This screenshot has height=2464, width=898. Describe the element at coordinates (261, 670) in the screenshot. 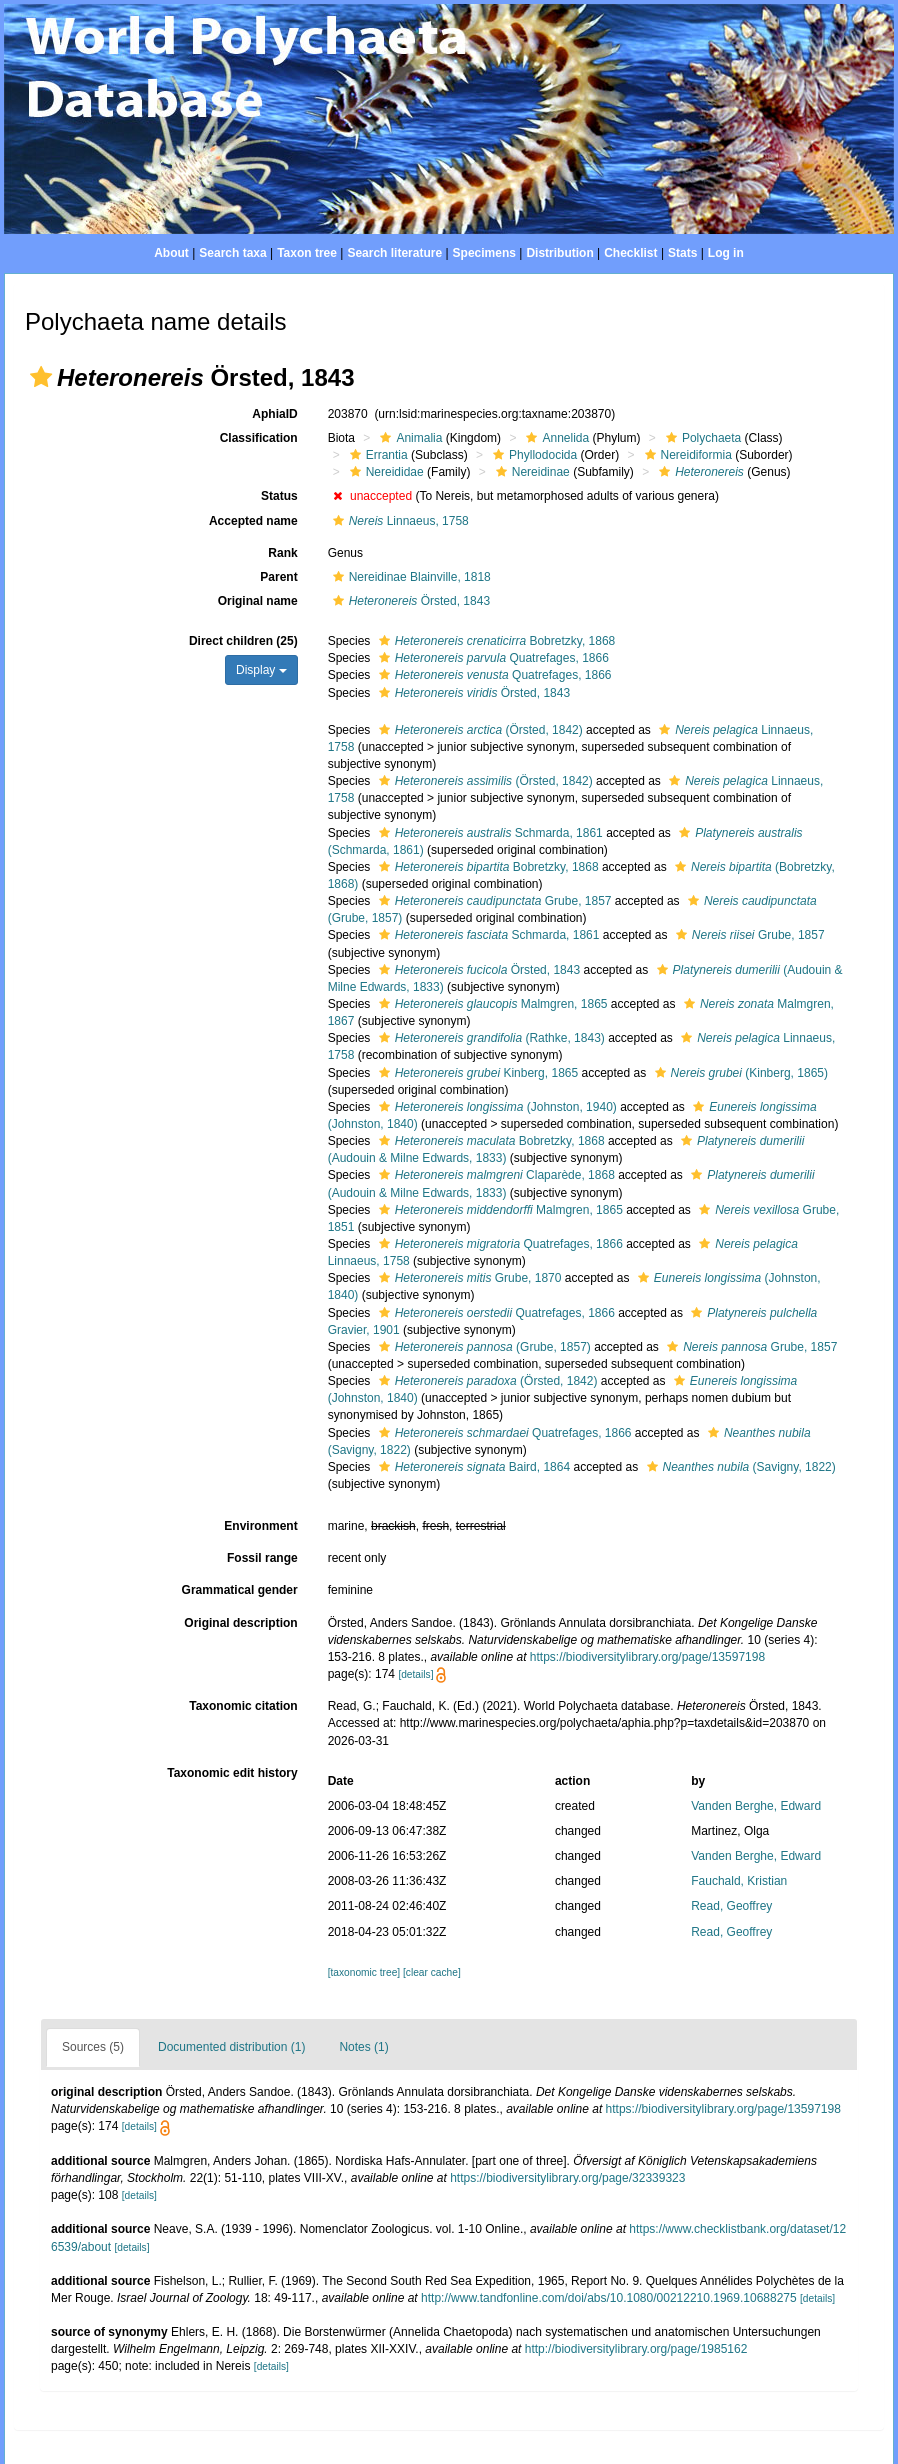

I see `Display` at that location.